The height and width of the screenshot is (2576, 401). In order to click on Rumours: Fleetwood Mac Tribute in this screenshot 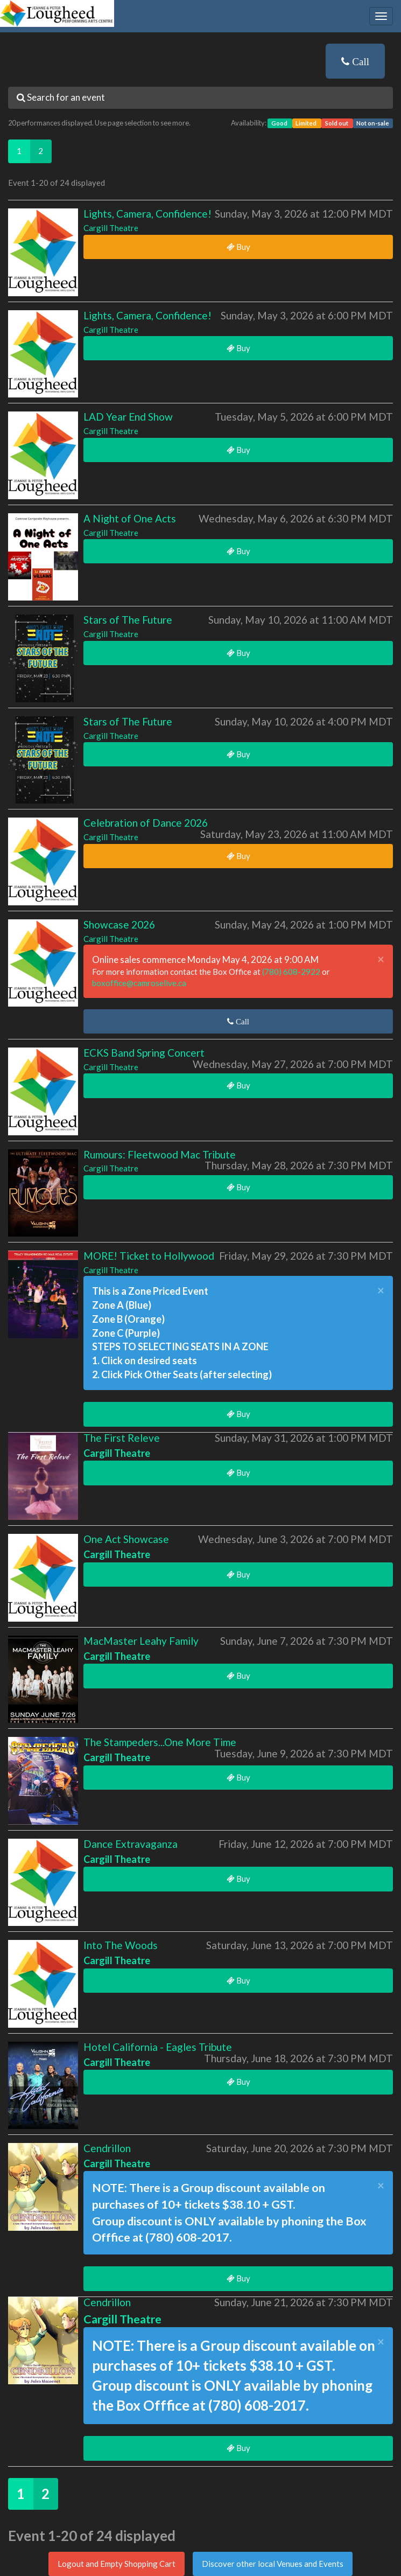, I will do `click(159, 1154)`.